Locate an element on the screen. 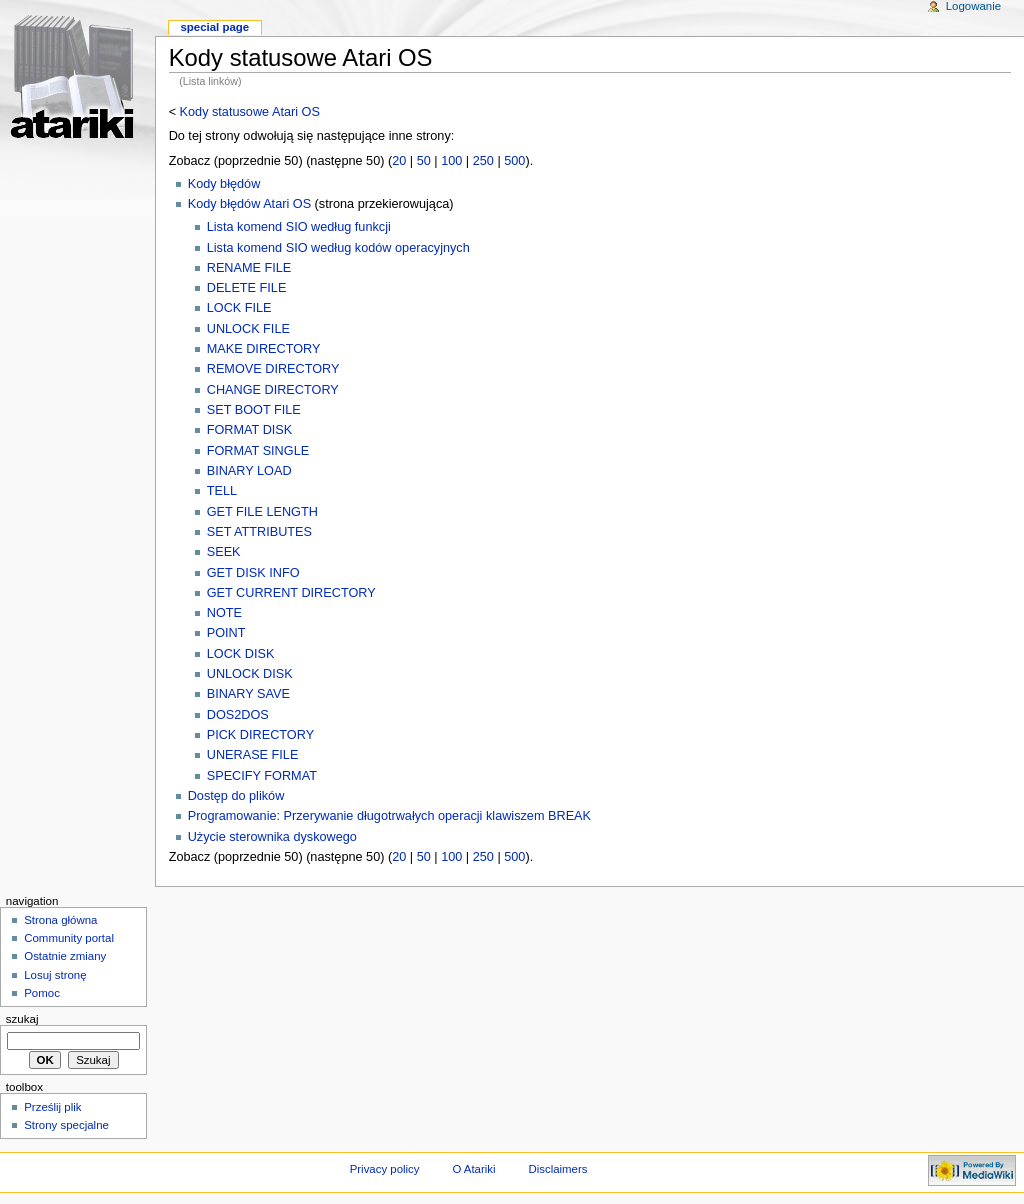  BINARY SAVE is located at coordinates (248, 694).